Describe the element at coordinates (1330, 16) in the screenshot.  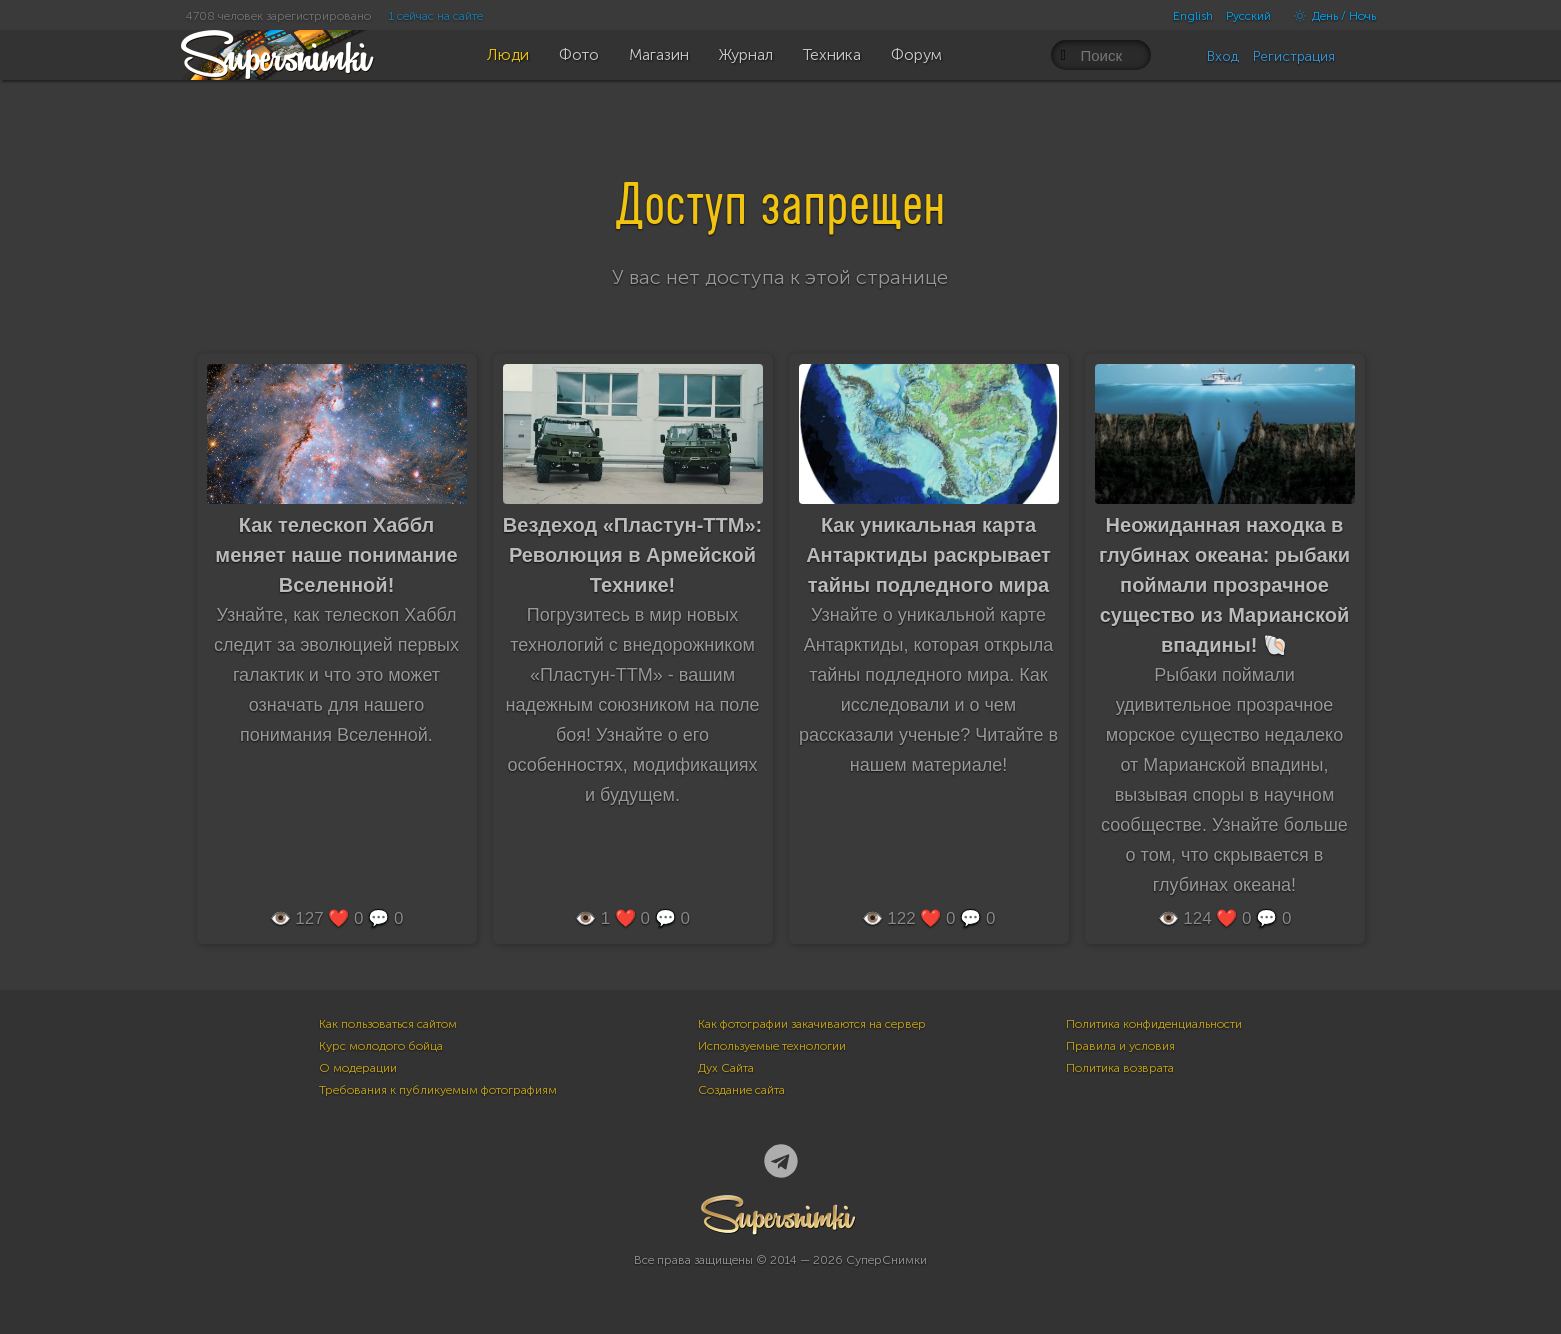
I see `День / Ночь` at that location.